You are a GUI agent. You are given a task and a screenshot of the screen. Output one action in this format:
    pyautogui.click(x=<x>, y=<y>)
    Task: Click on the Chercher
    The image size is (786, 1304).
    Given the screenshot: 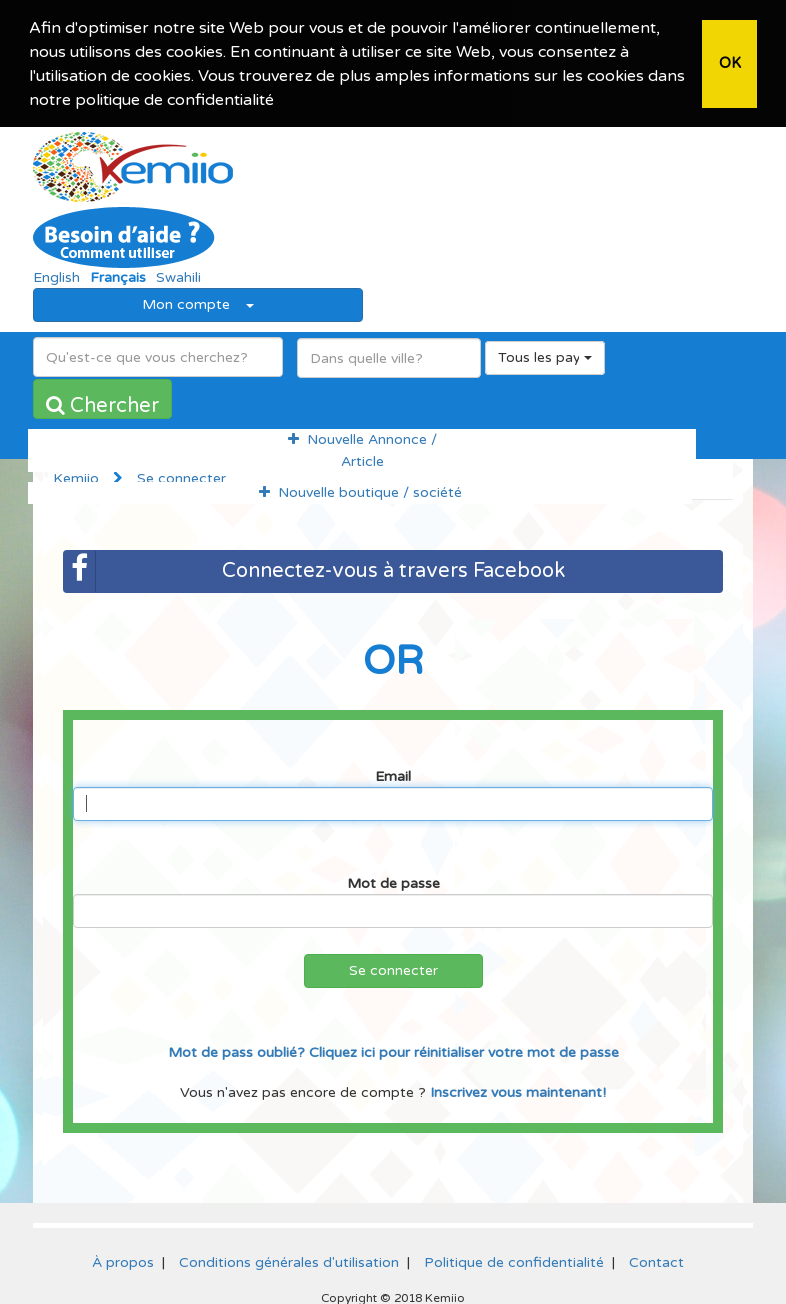 What is the action you would take?
    pyautogui.click(x=102, y=404)
    